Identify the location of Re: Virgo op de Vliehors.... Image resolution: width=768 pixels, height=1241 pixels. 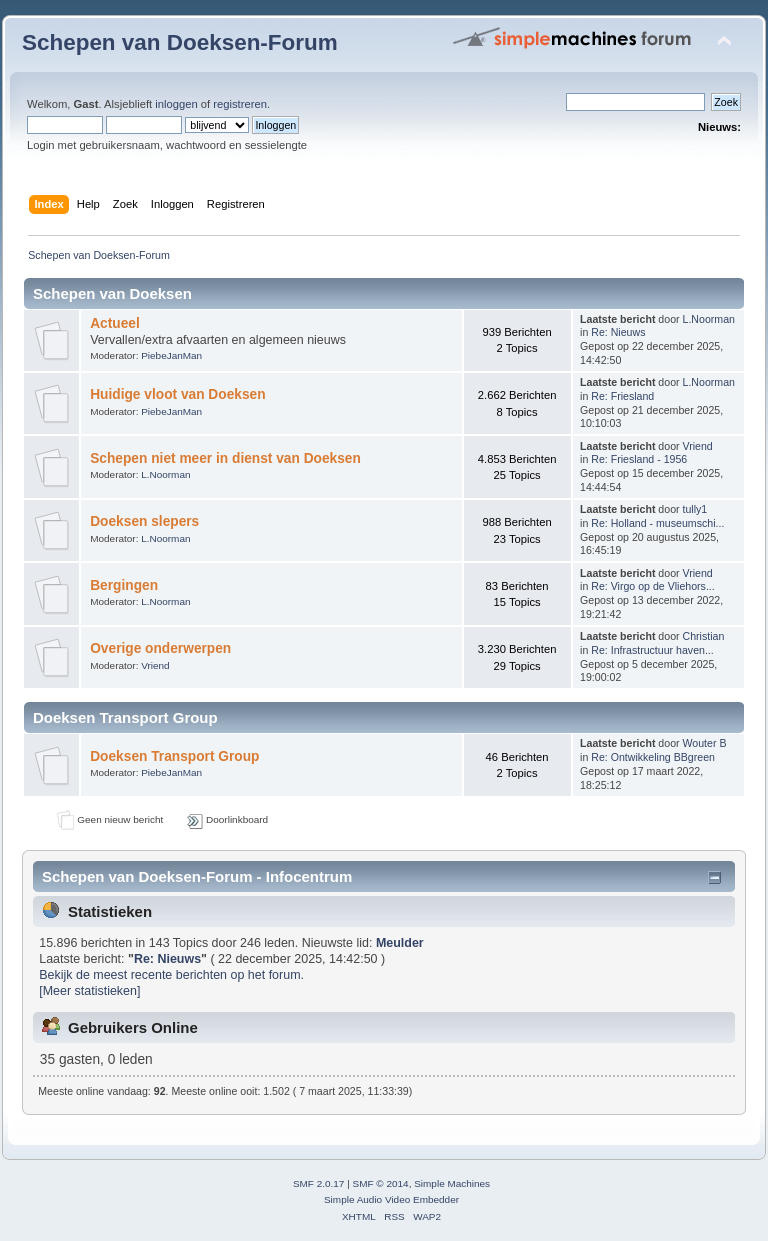
(652, 586).